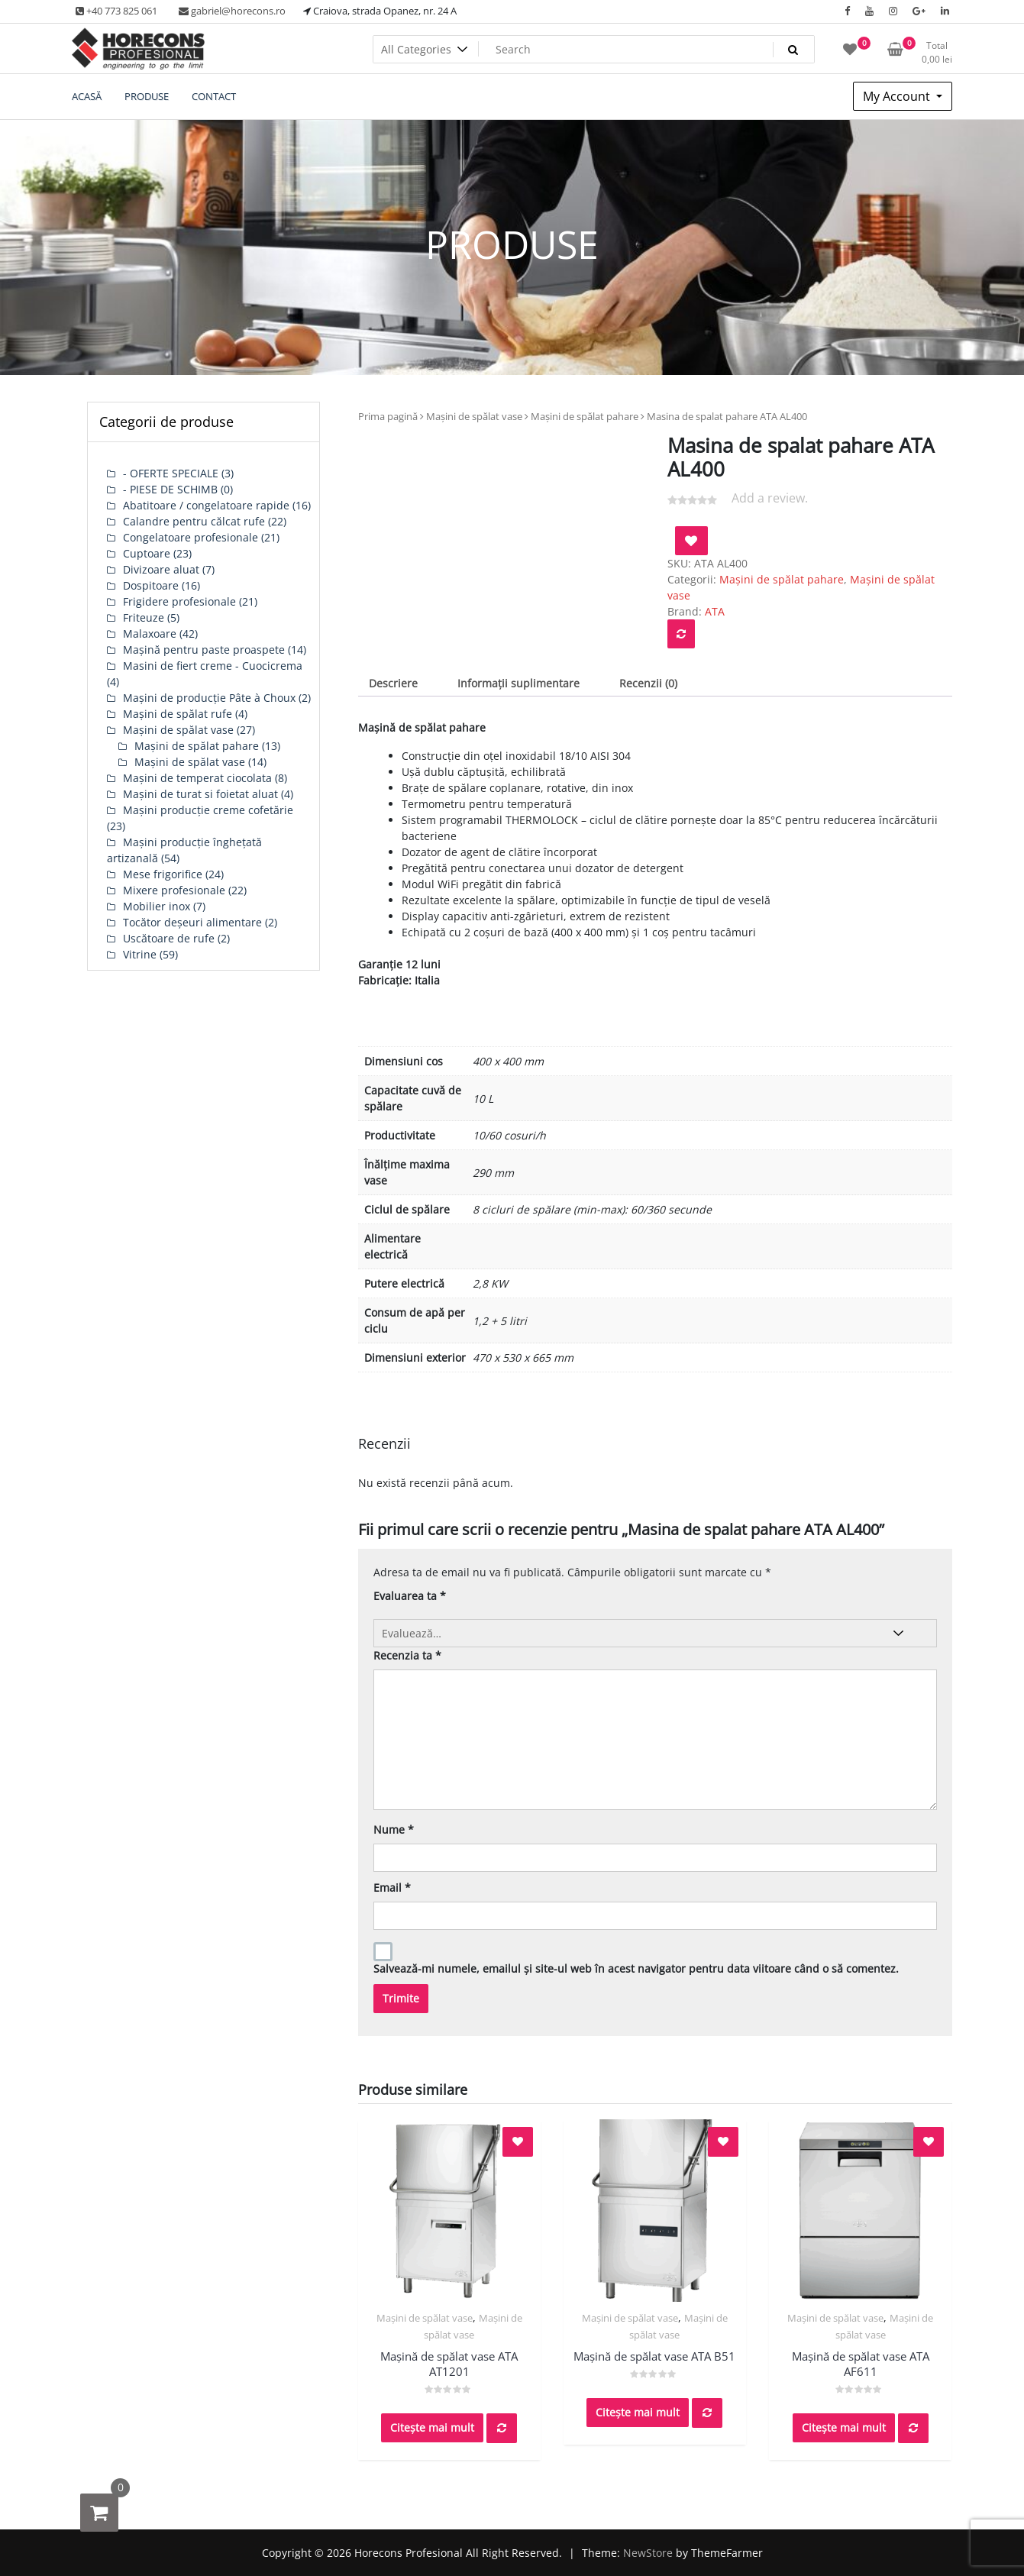  Describe the element at coordinates (409, 1596) in the screenshot. I see `Evaluarea ta` at that location.